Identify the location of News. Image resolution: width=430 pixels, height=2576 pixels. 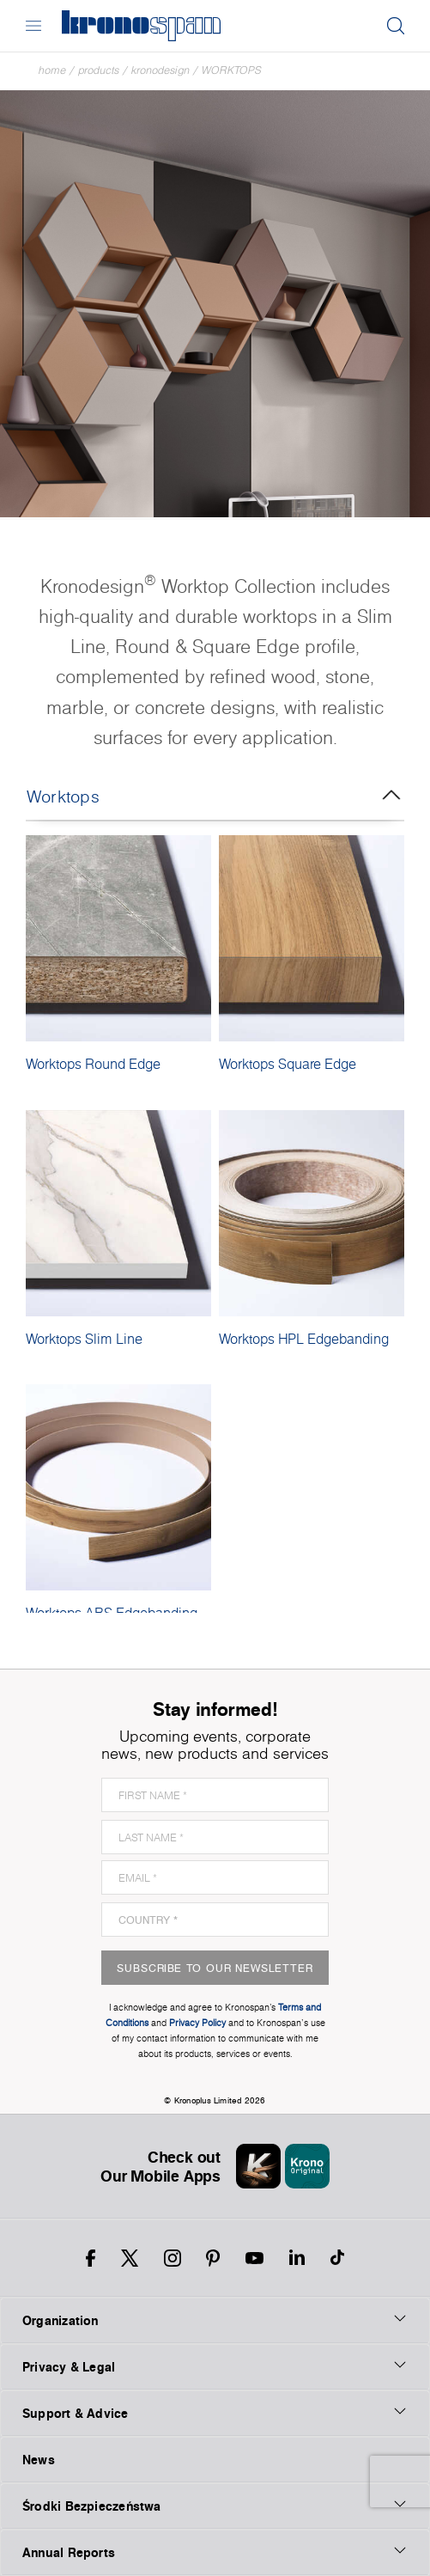
(38, 2460).